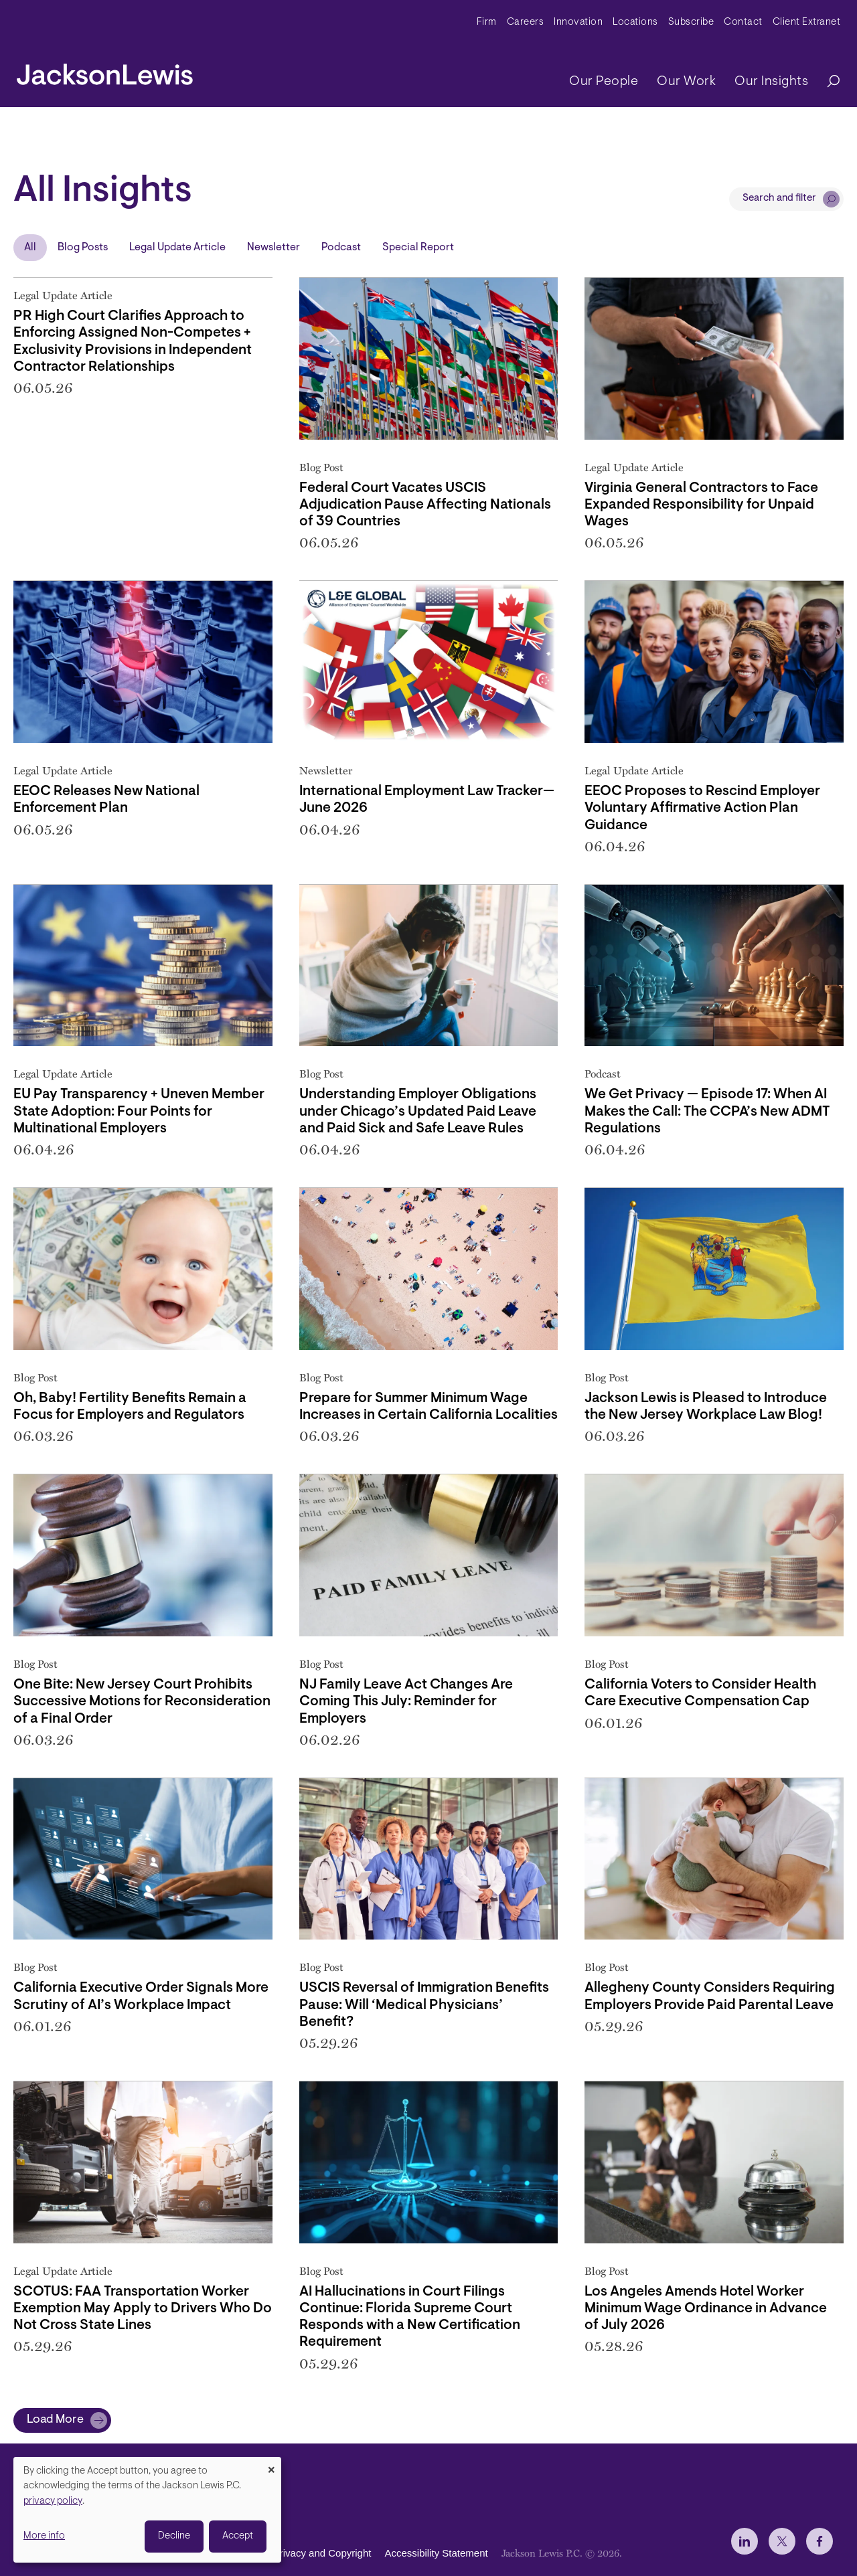 The image size is (857, 2576). I want to click on [jlewis LinkedIn], so click(744, 2541).